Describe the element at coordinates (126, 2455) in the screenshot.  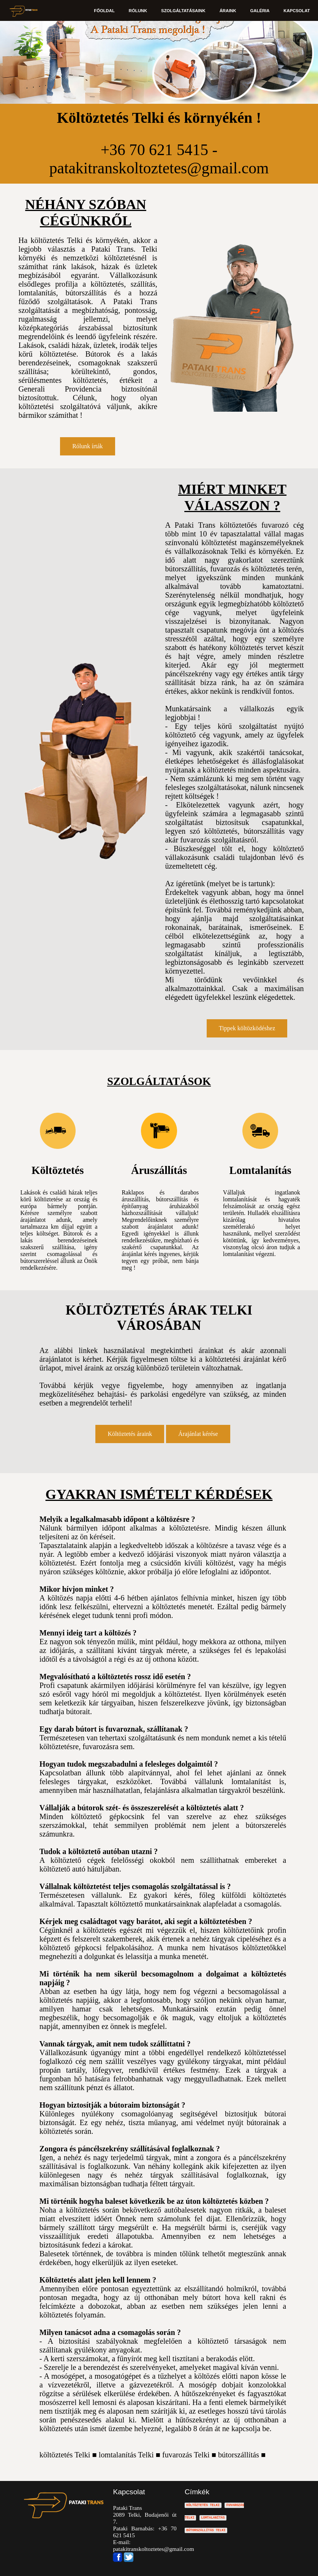
I see `lomtalanítás Telki` at that location.